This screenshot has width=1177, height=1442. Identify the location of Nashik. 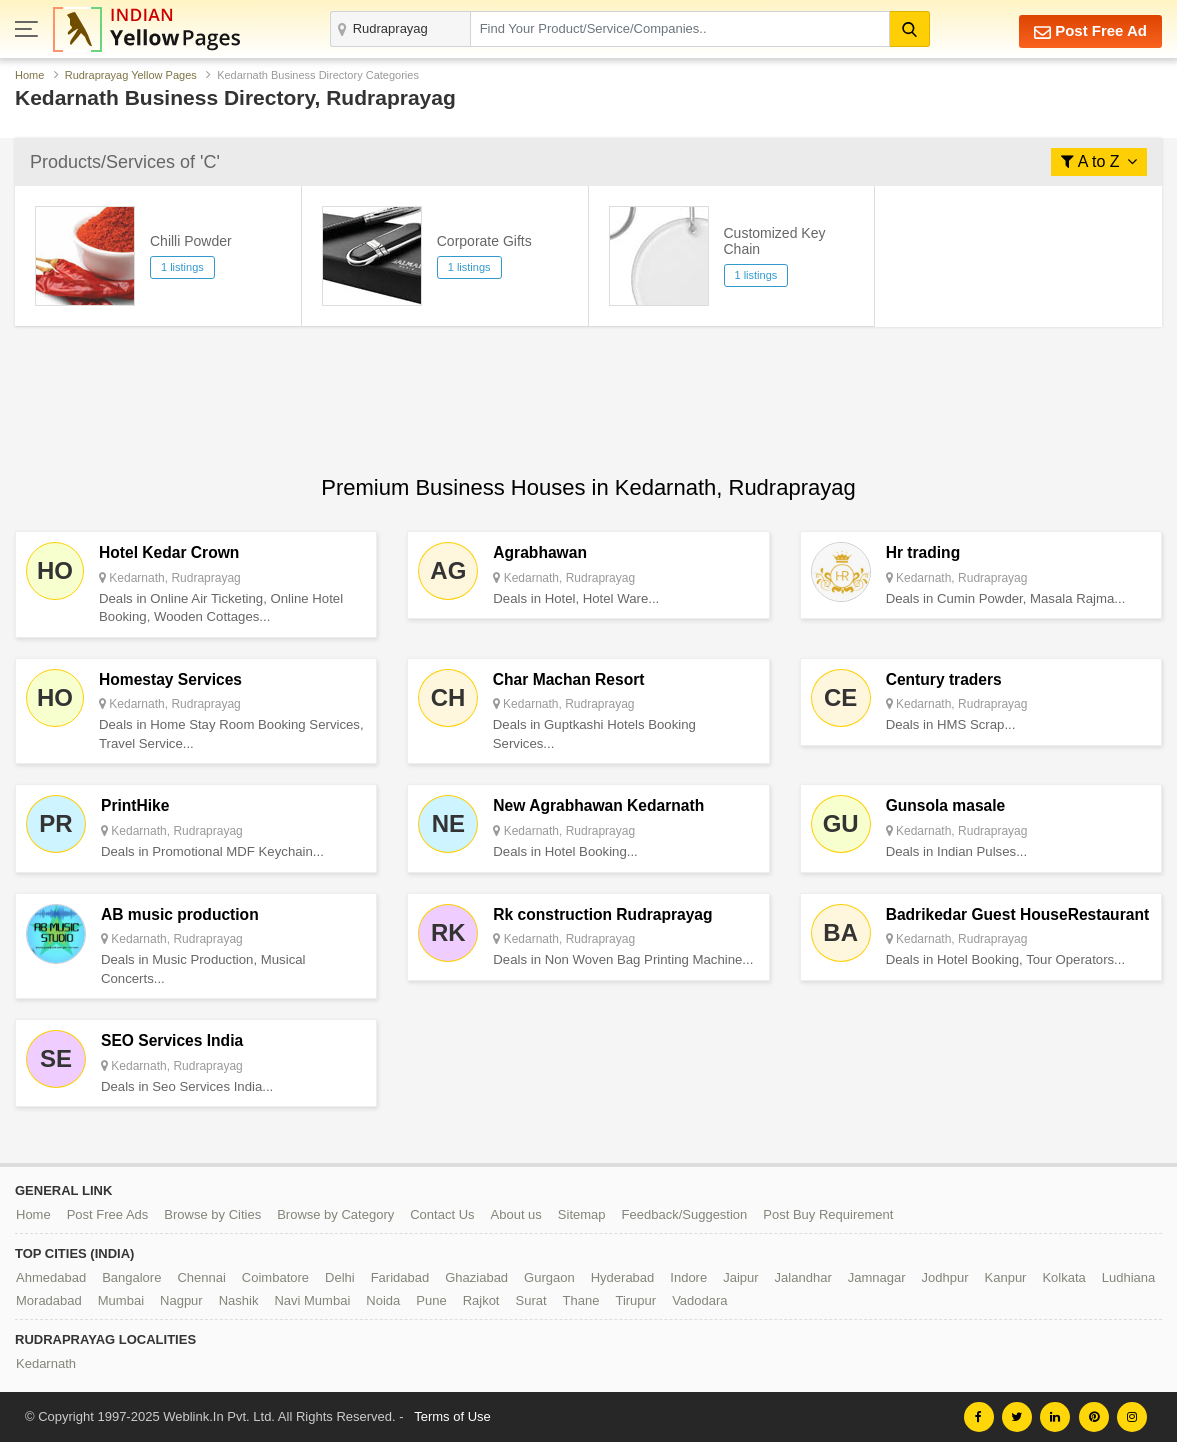
(239, 1300).